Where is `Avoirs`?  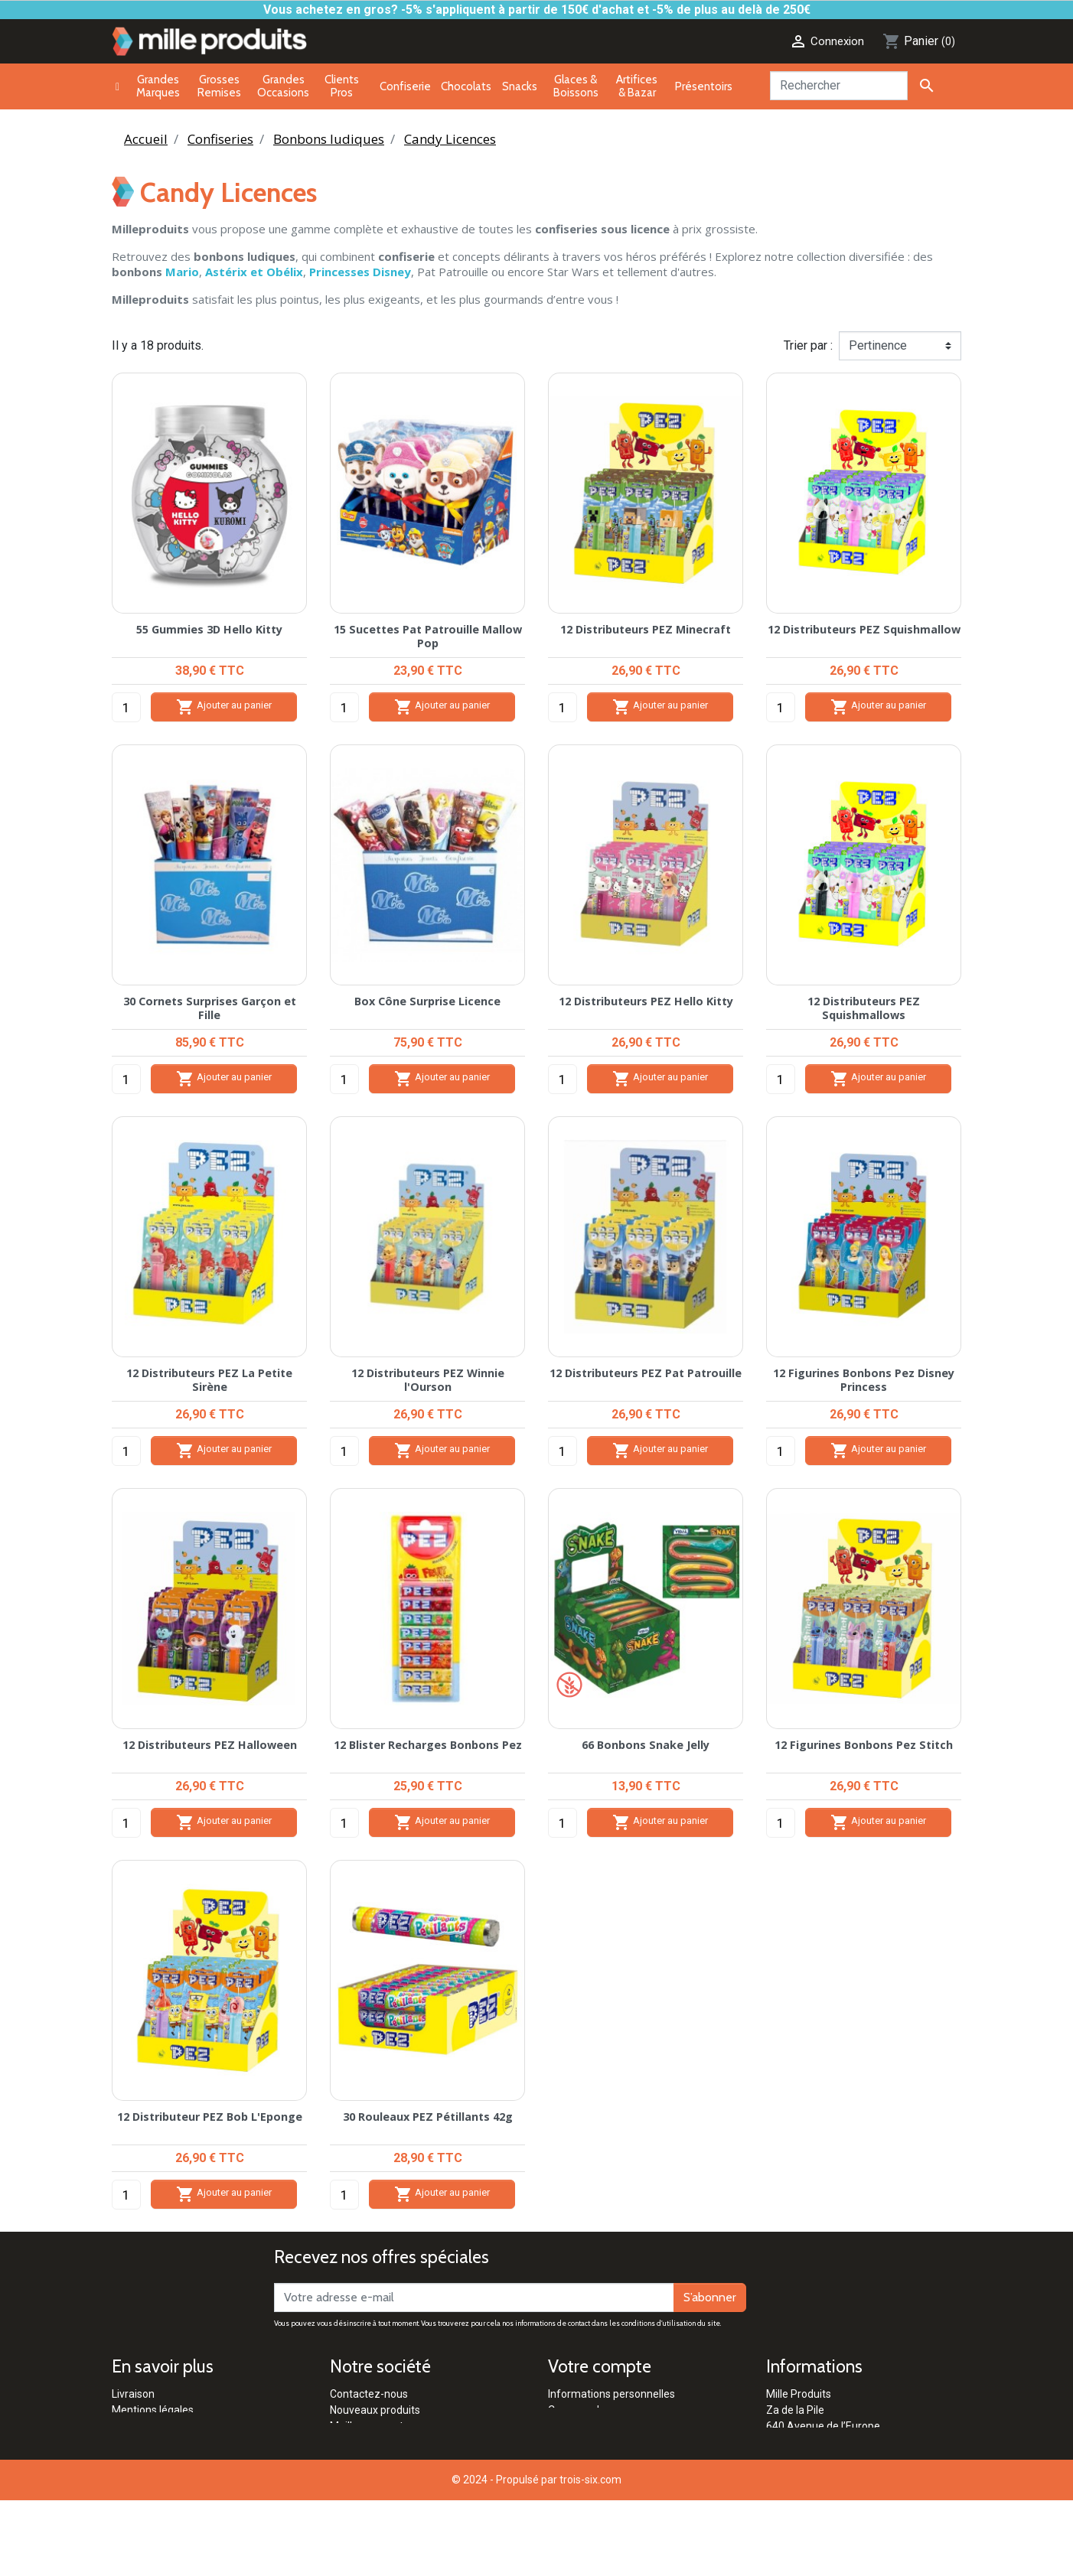 Avoirs is located at coordinates (563, 2426).